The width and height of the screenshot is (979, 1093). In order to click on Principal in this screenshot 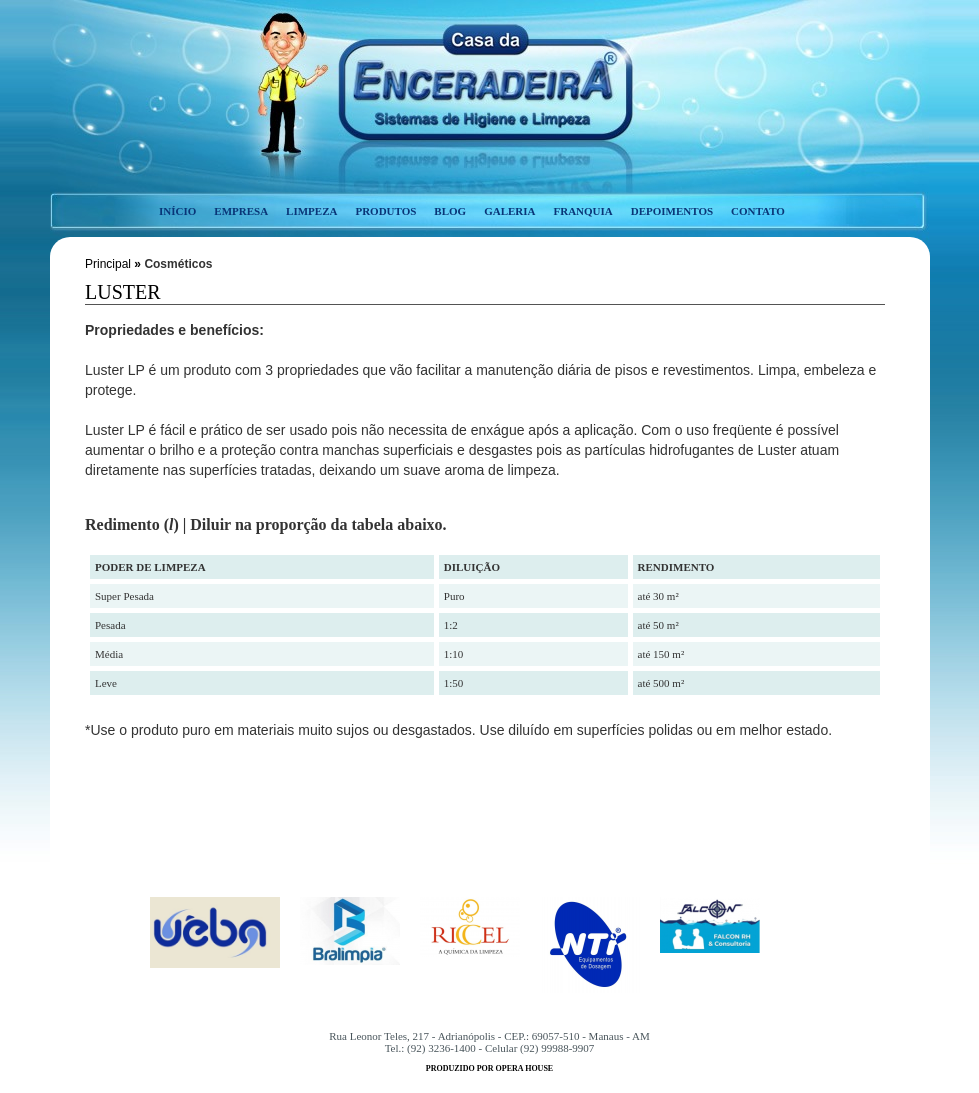, I will do `click(108, 264)`.